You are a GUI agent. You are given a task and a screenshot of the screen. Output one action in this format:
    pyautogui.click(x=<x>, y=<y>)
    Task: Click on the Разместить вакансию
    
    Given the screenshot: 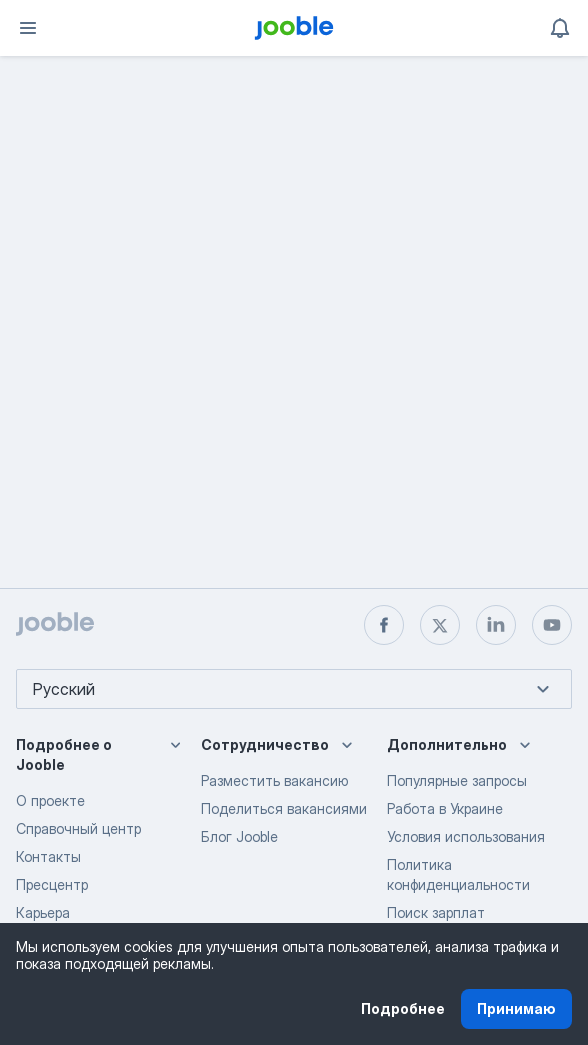 What is the action you would take?
    pyautogui.click(x=274, y=780)
    